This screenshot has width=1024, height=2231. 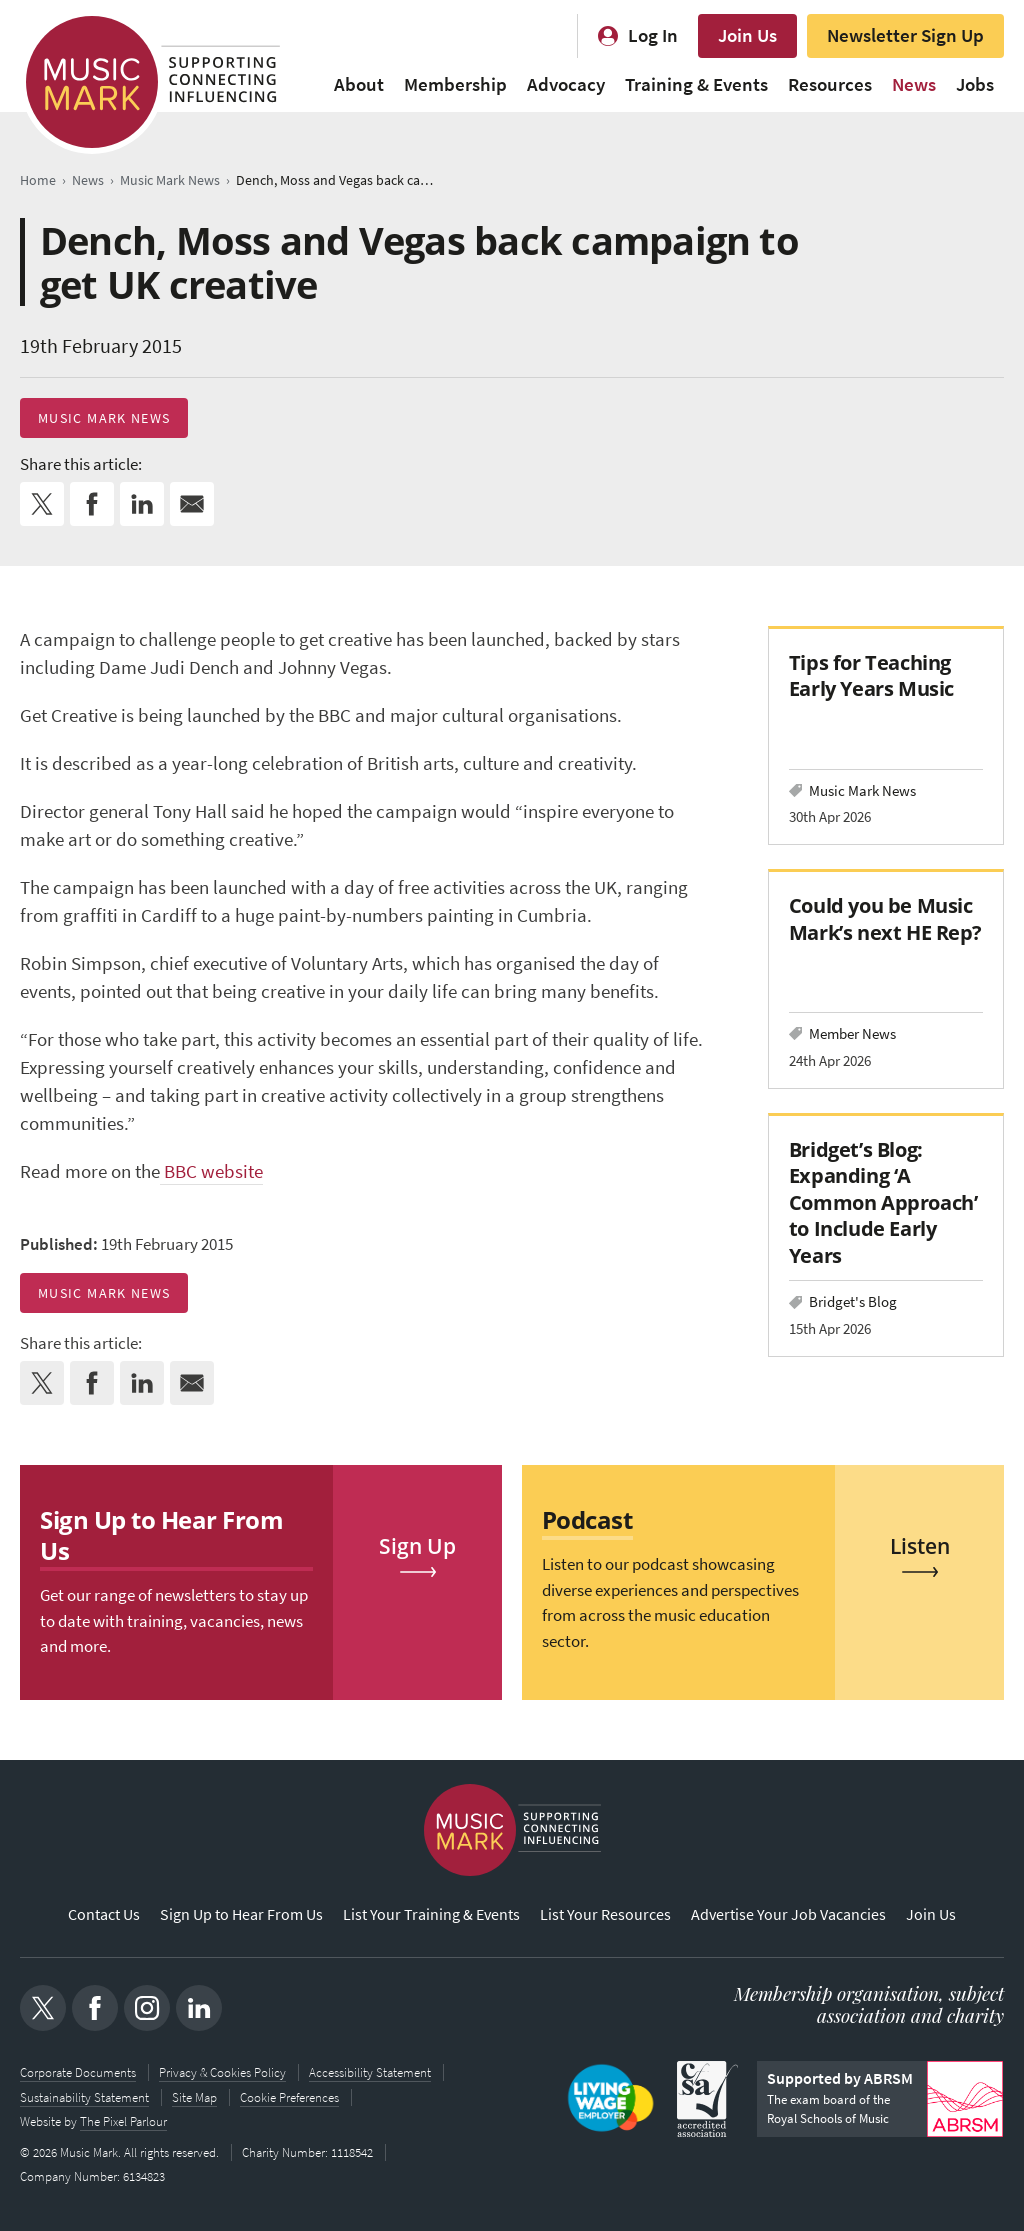 What do you see at coordinates (975, 84) in the screenshot?
I see `Jobs` at bounding box center [975, 84].